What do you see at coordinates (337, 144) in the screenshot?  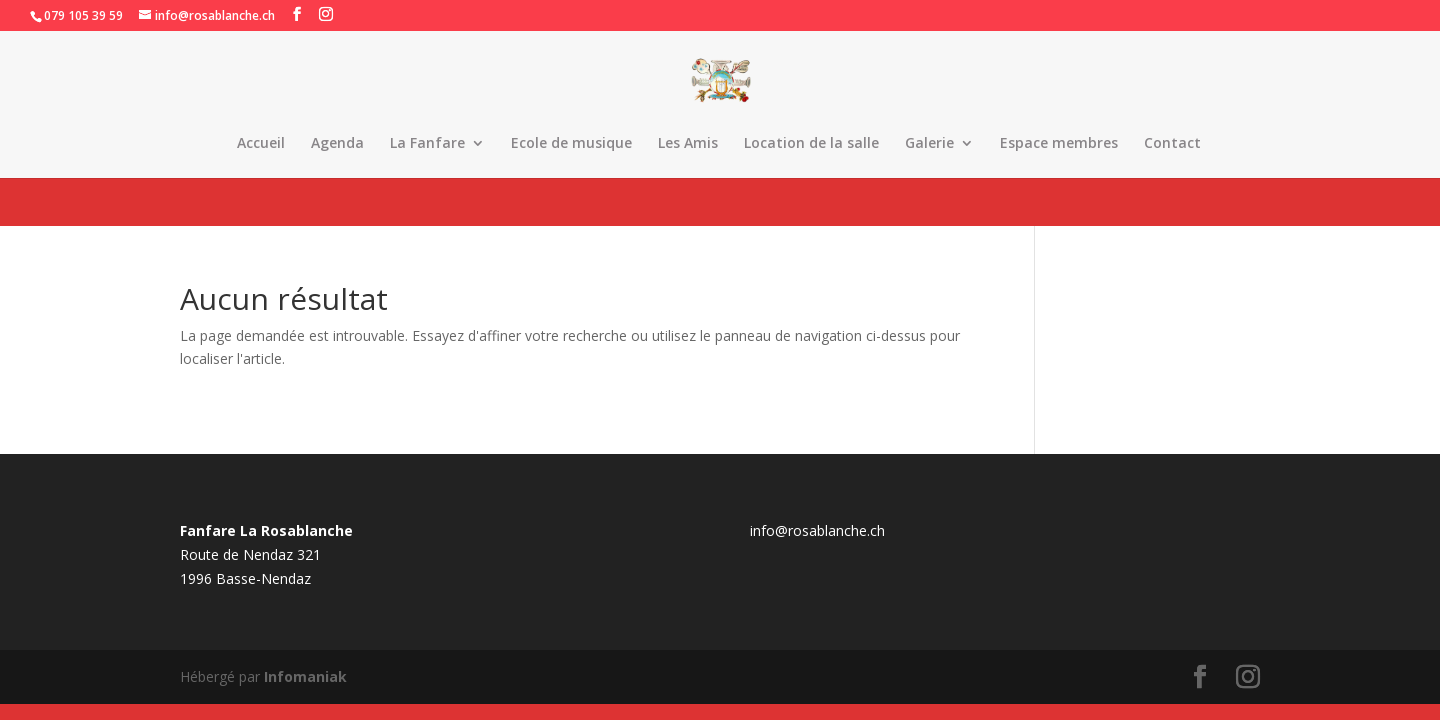 I see `Agenda` at bounding box center [337, 144].